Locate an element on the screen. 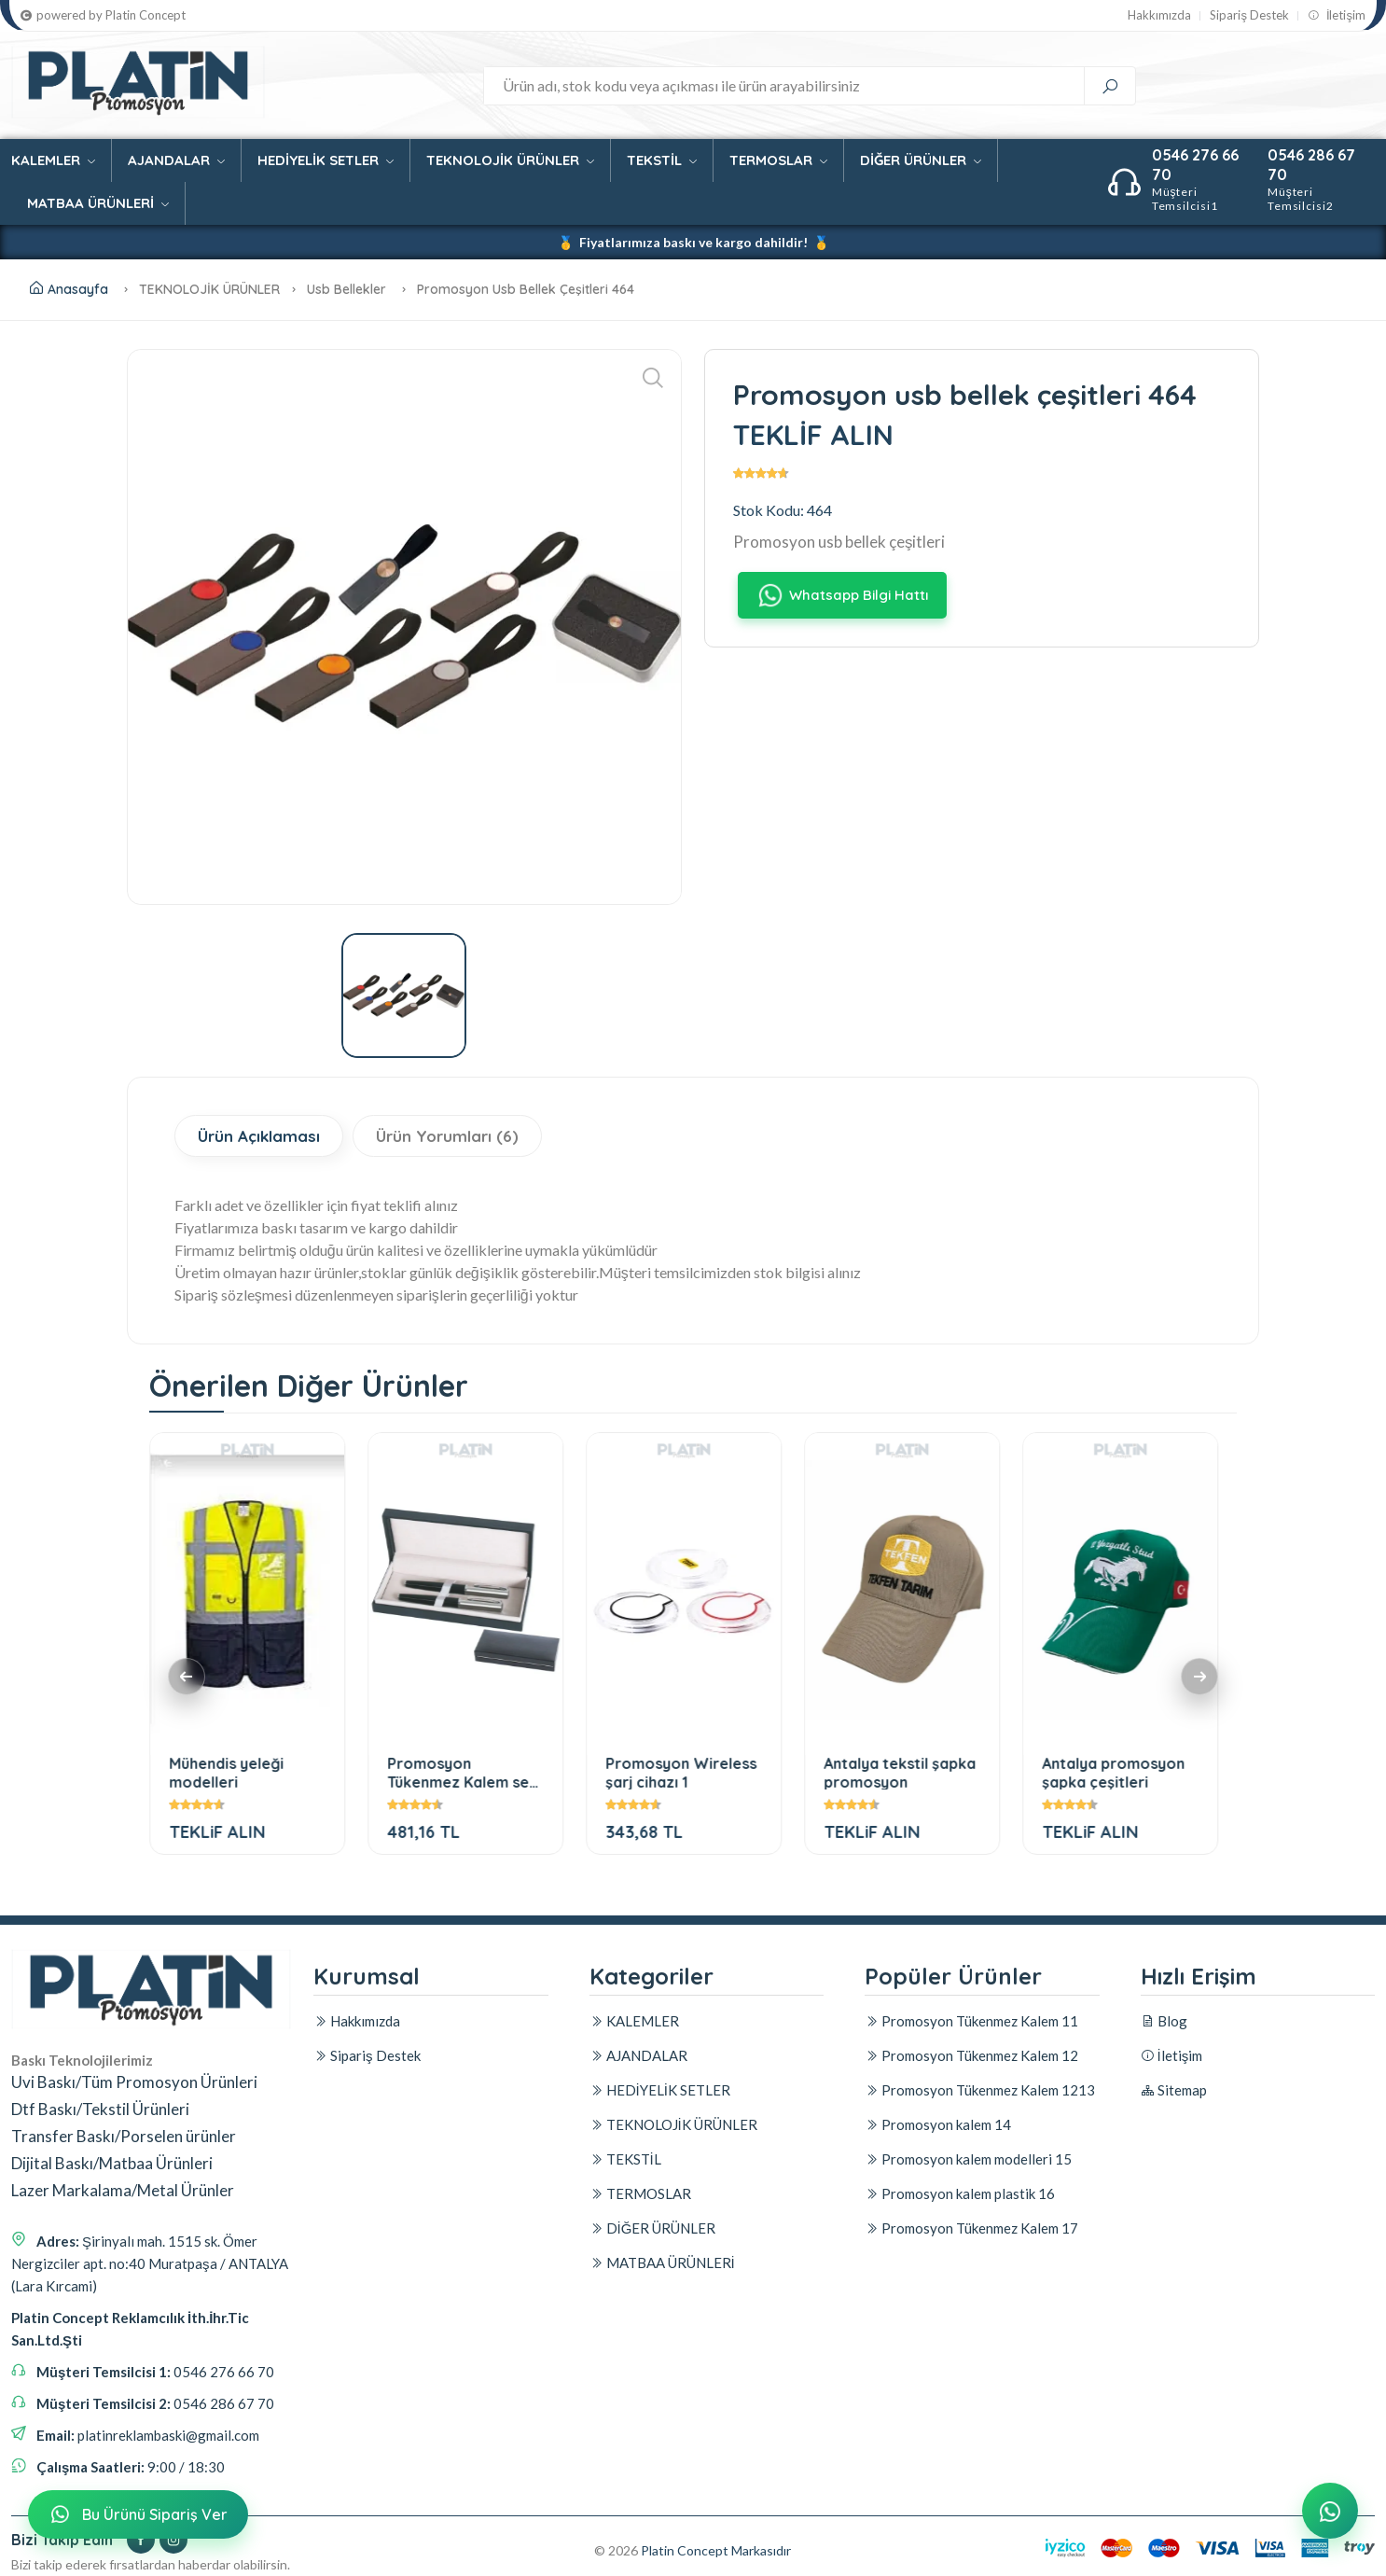 Image resolution: width=1386 pixels, height=2576 pixels. MATBAA ÜRÜNLERİ is located at coordinates (98, 203).